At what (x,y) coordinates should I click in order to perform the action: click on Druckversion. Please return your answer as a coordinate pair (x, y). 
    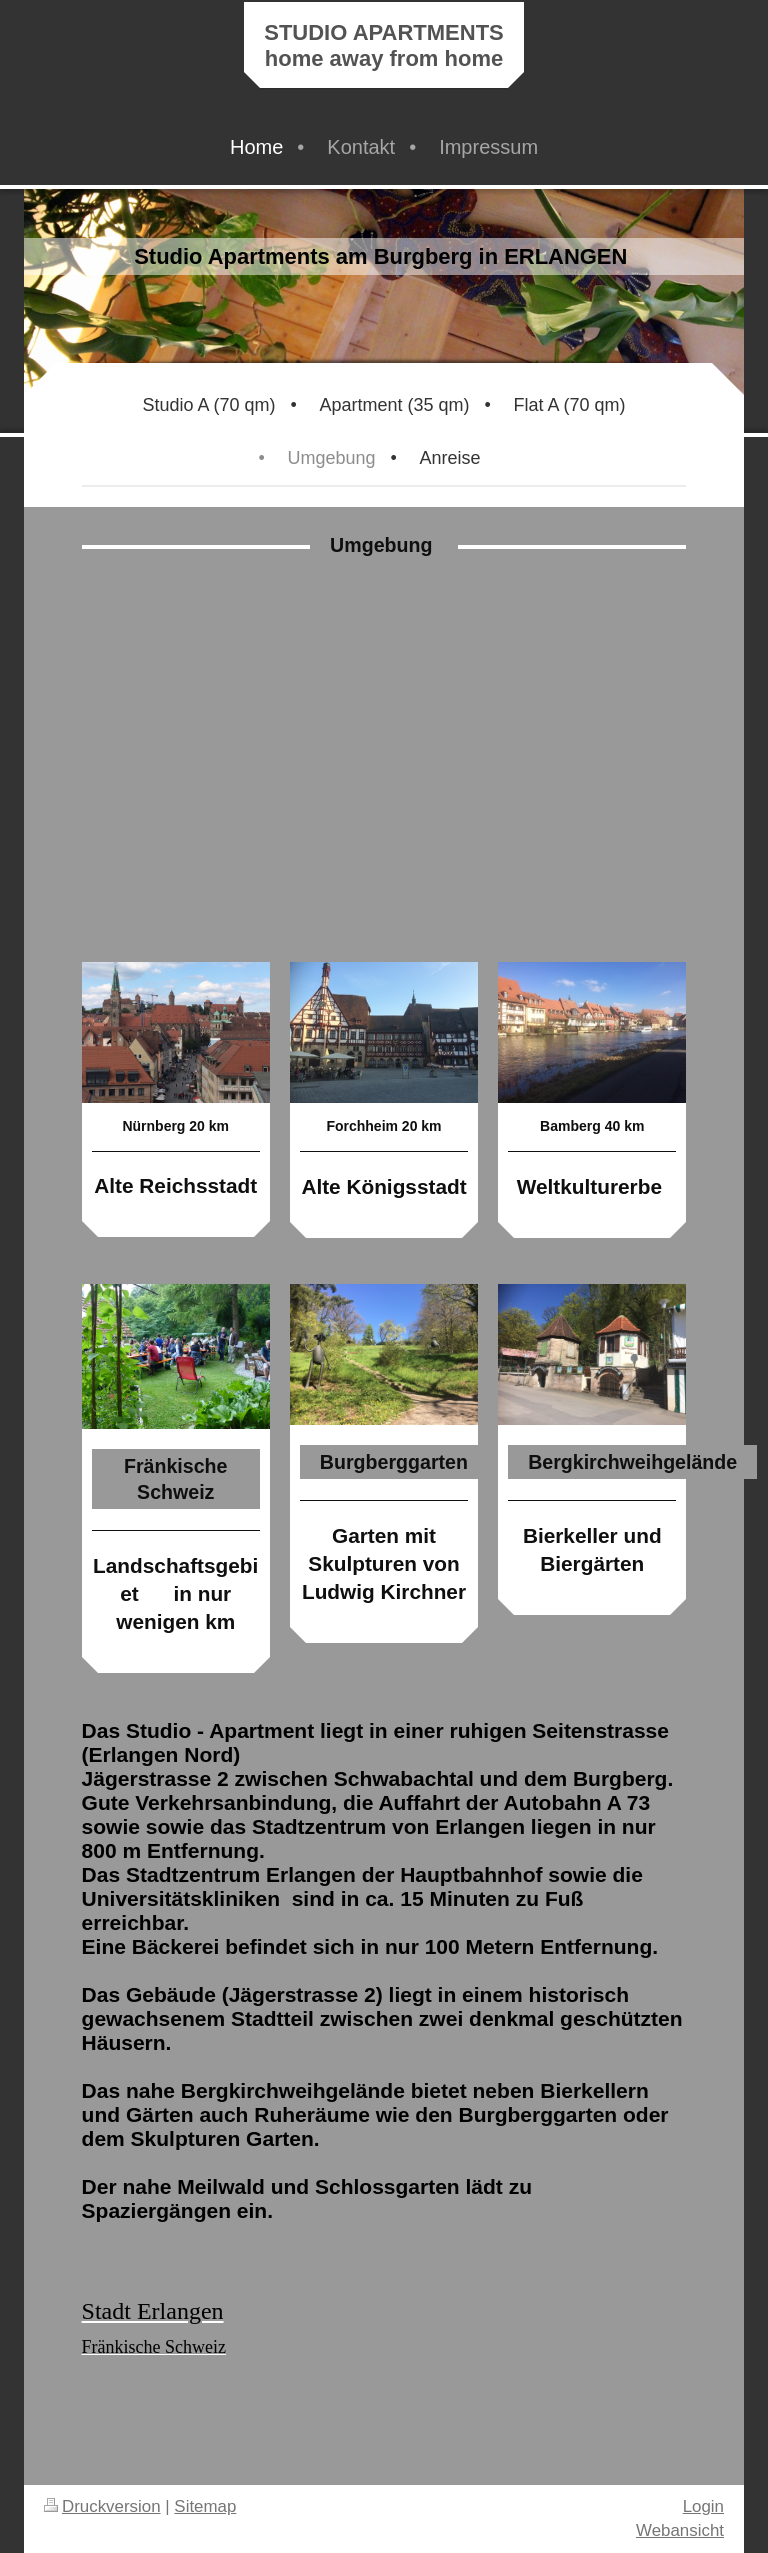
    Looking at the image, I should click on (102, 2506).